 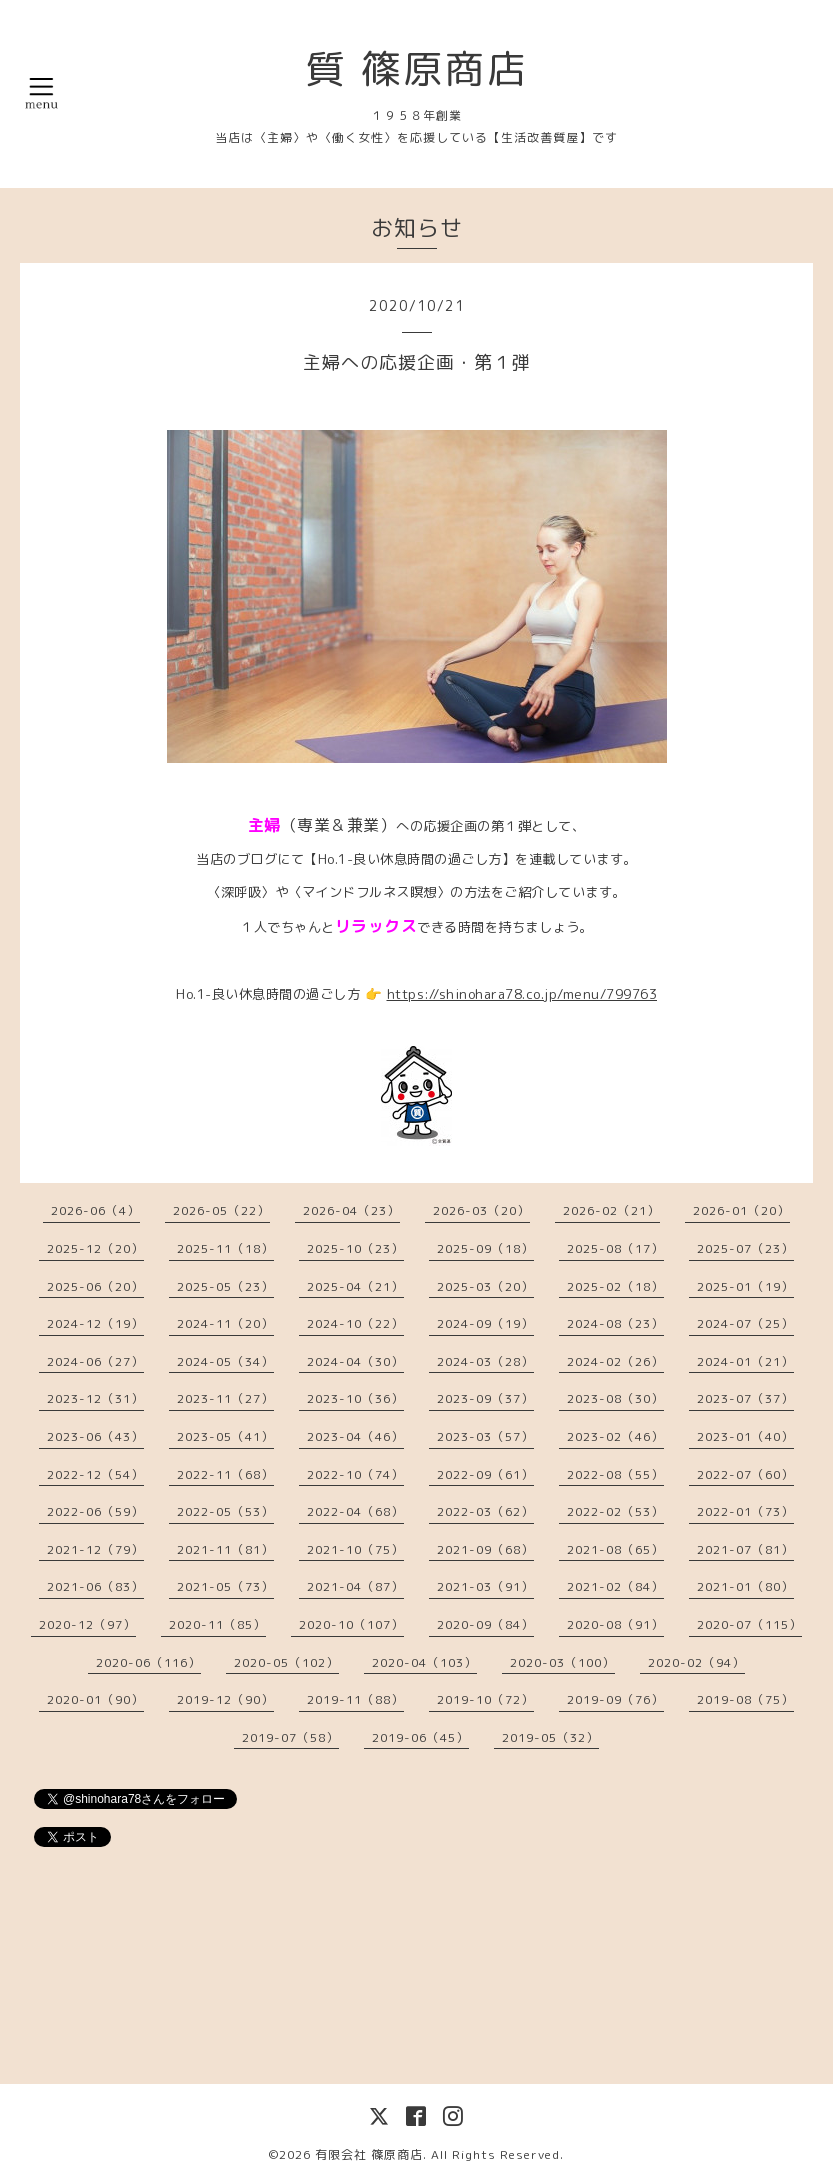 I want to click on 2024-12（19）, so click(x=95, y=1323).